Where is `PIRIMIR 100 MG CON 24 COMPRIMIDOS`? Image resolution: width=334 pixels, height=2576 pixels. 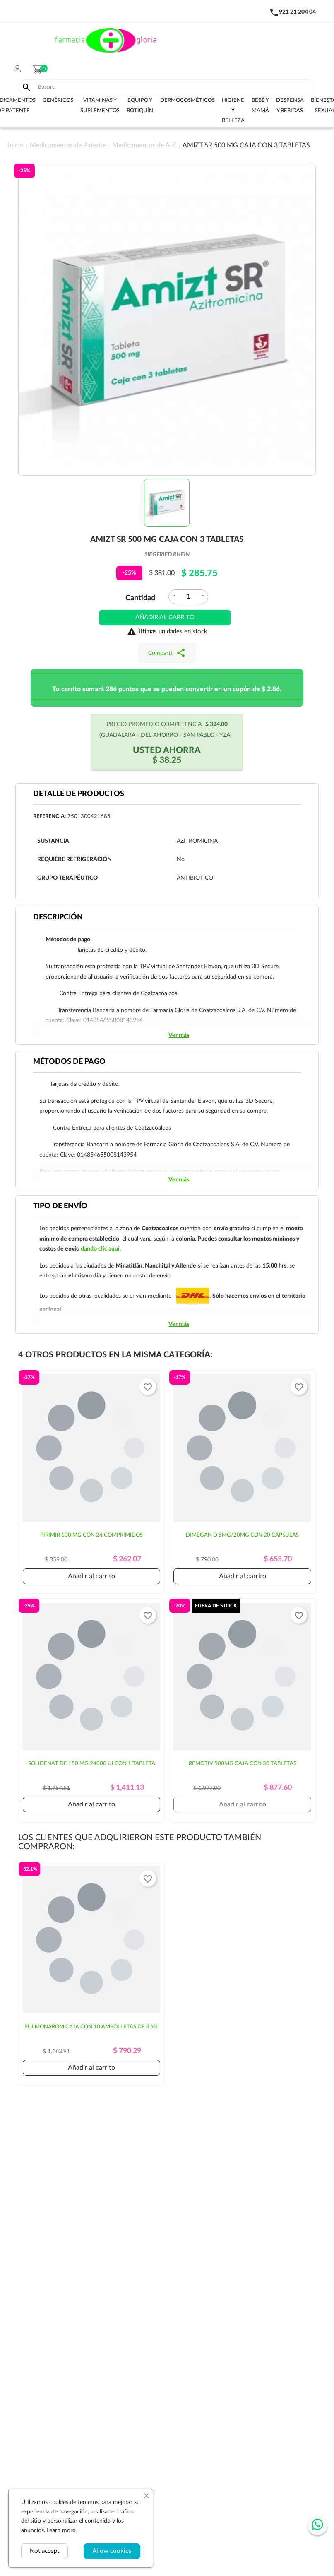
PIRIMIR 100 MG CON 24 COMPRIMIDOS is located at coordinates (91, 1535).